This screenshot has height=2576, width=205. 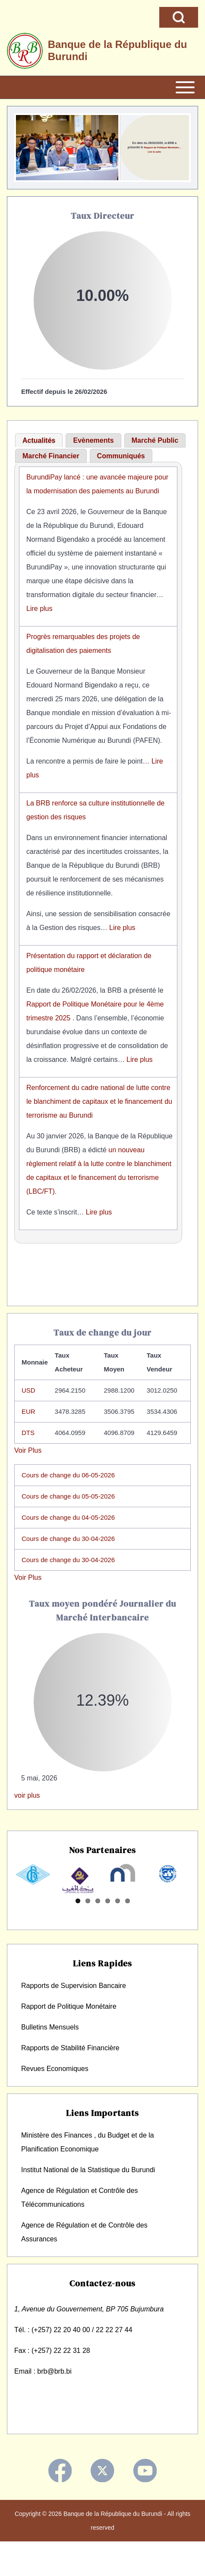 What do you see at coordinates (68, 1538) in the screenshot?
I see `Cours de change du 30-04-2026` at bounding box center [68, 1538].